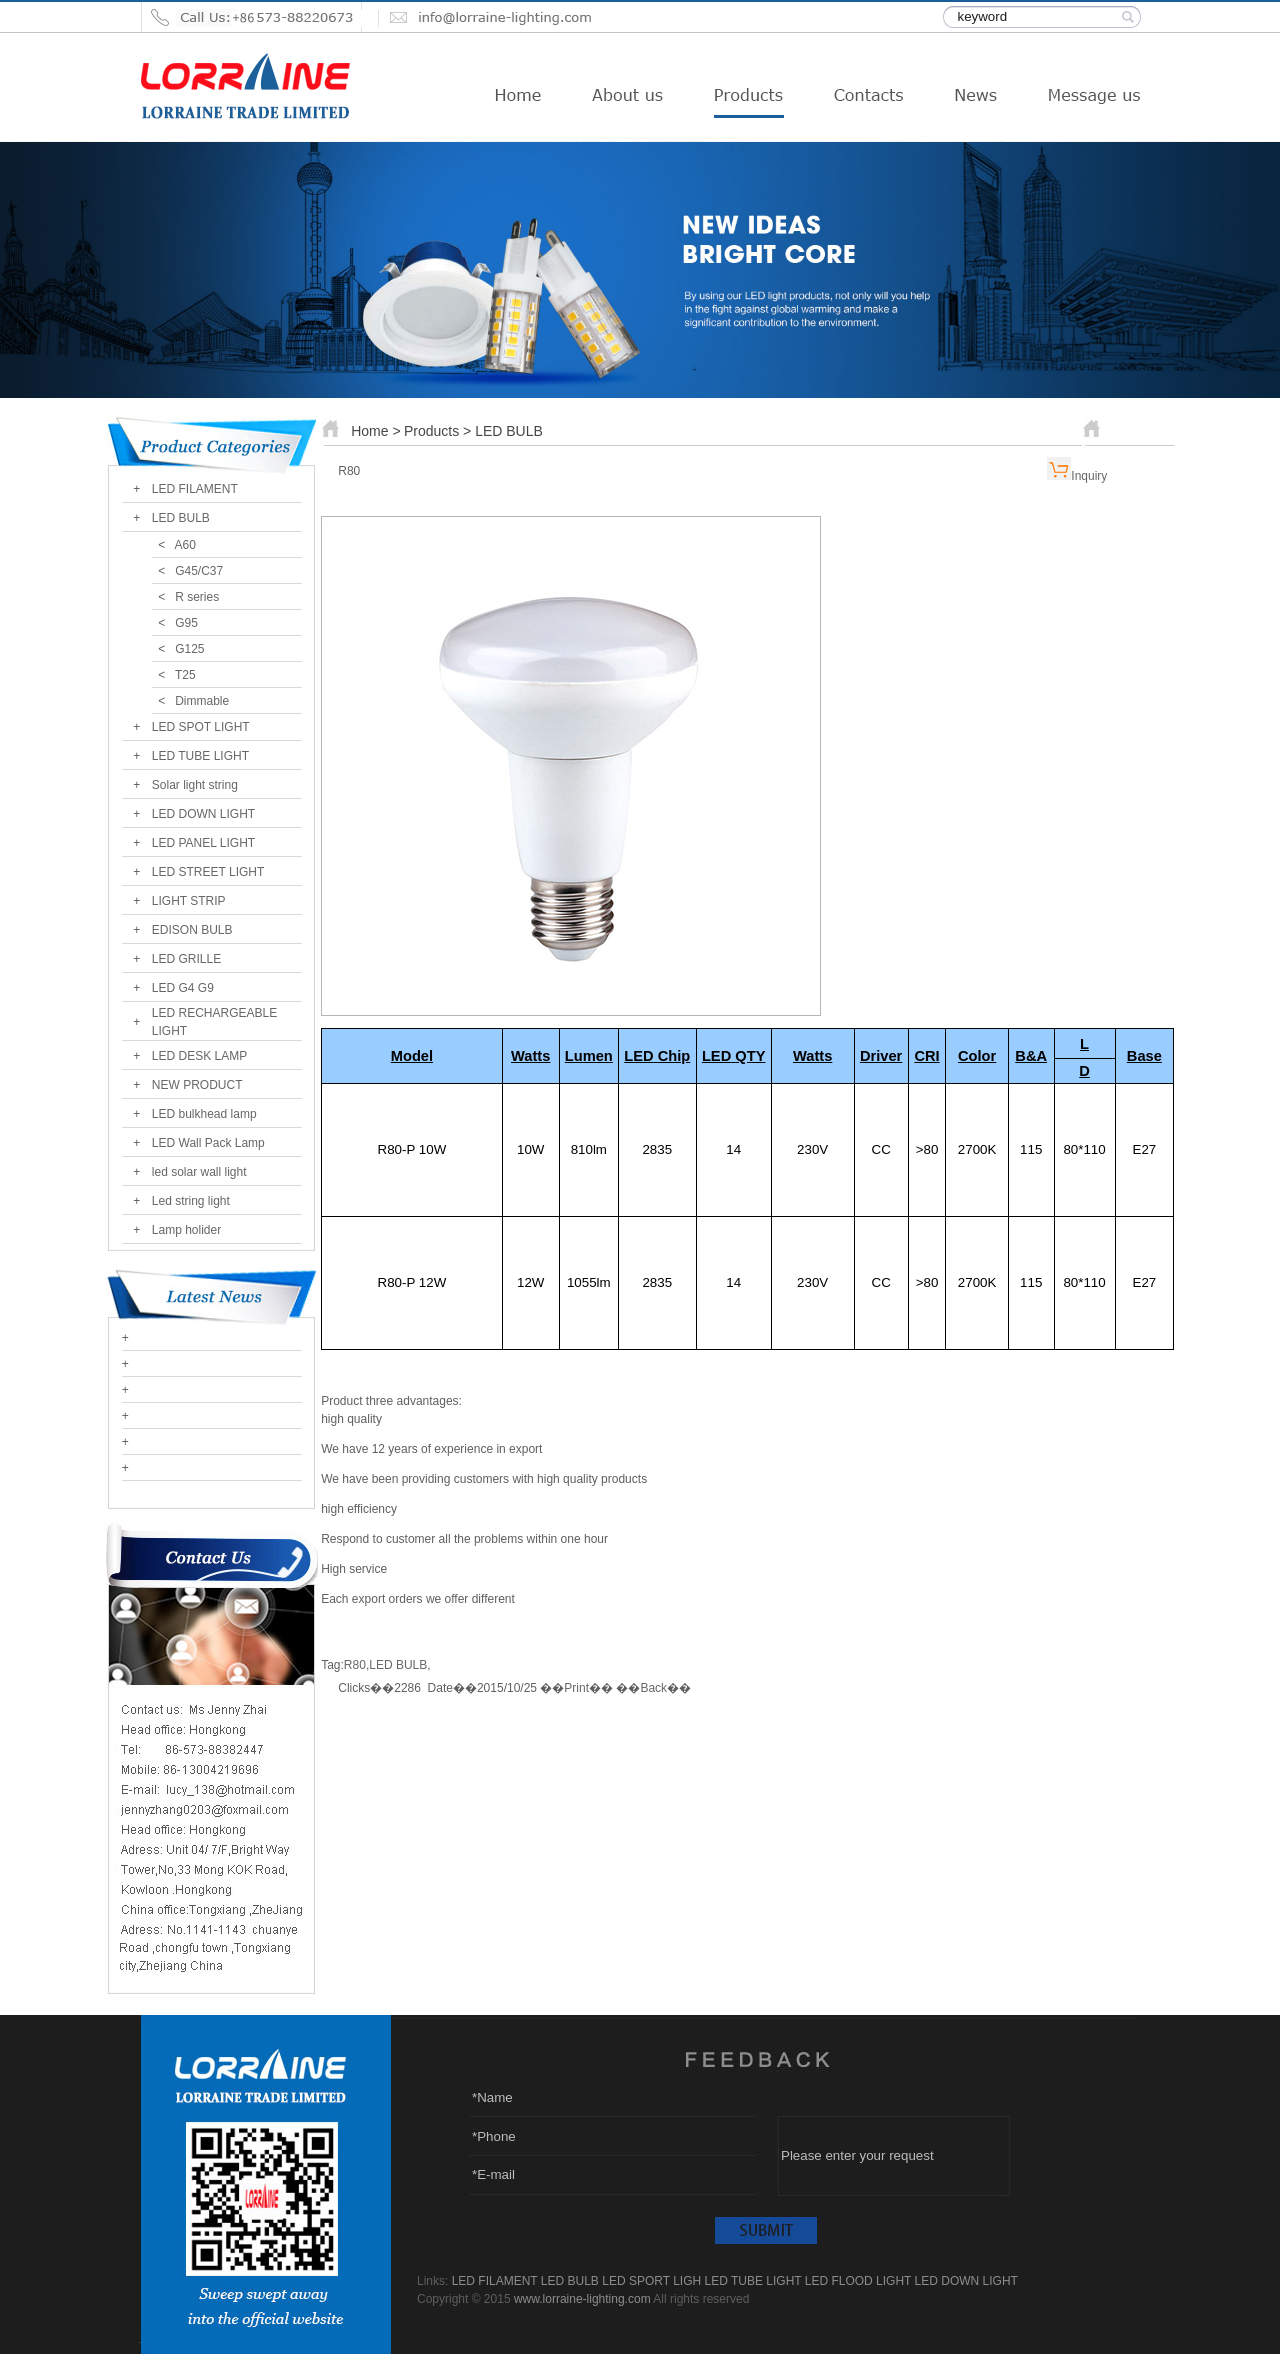 The height and width of the screenshot is (2354, 1280). Describe the element at coordinates (183, 988) in the screenshot. I see `LED G4 G9` at that location.